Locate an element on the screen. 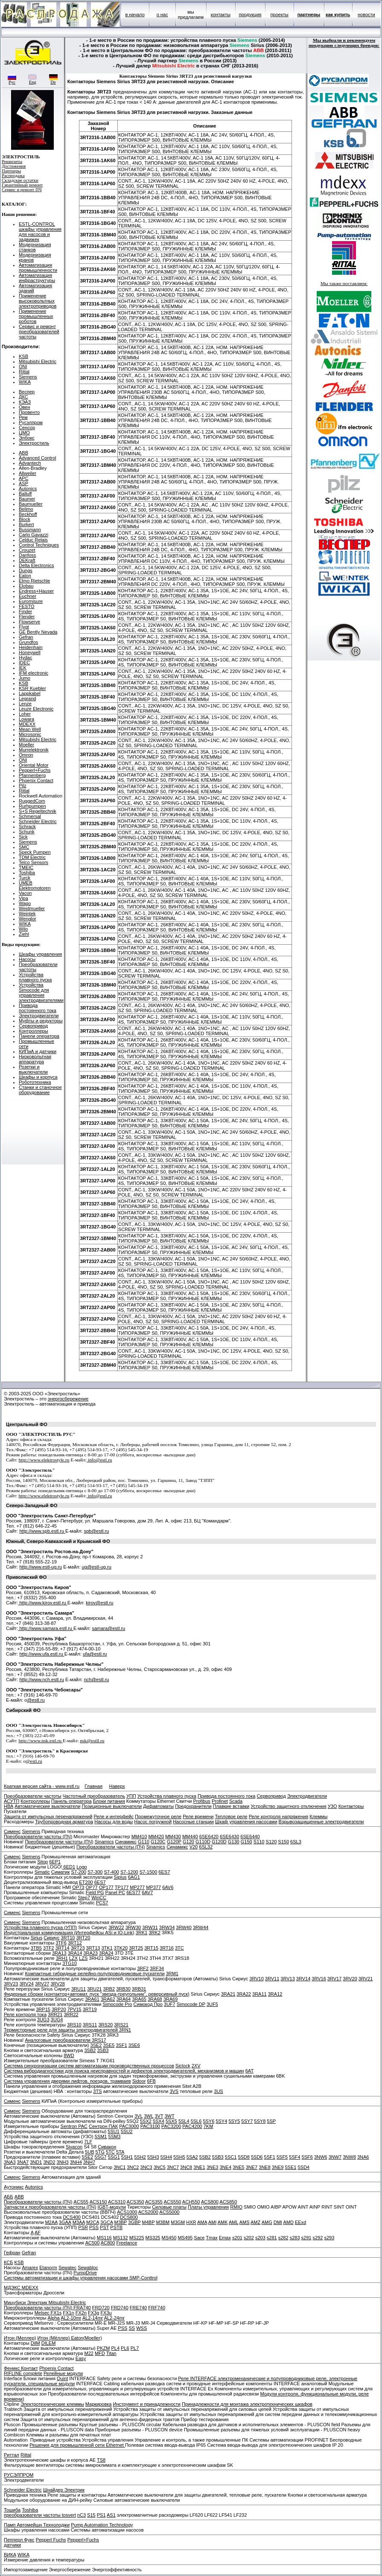 The height and width of the screenshot is (2576, 382). Delta Electronics is located at coordinates (36, 565).